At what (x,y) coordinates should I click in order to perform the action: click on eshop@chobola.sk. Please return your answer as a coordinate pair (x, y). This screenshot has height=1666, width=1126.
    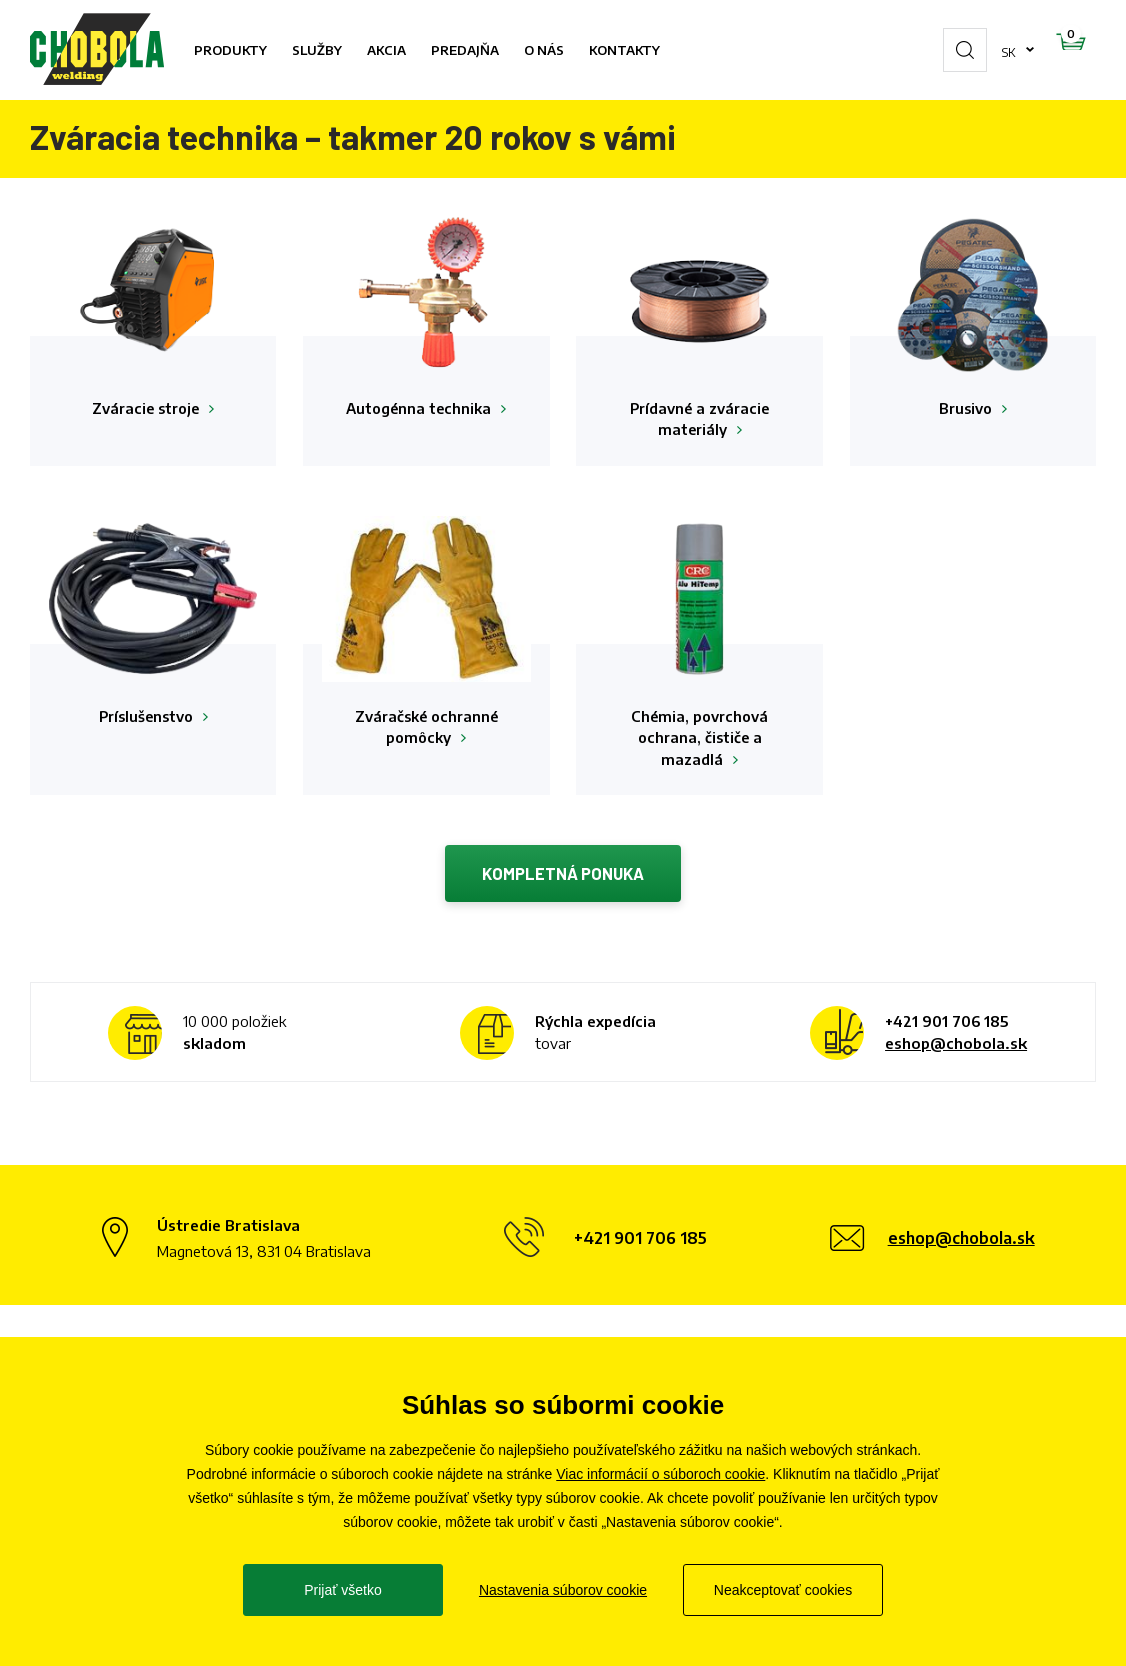
    Looking at the image, I should click on (956, 1049).